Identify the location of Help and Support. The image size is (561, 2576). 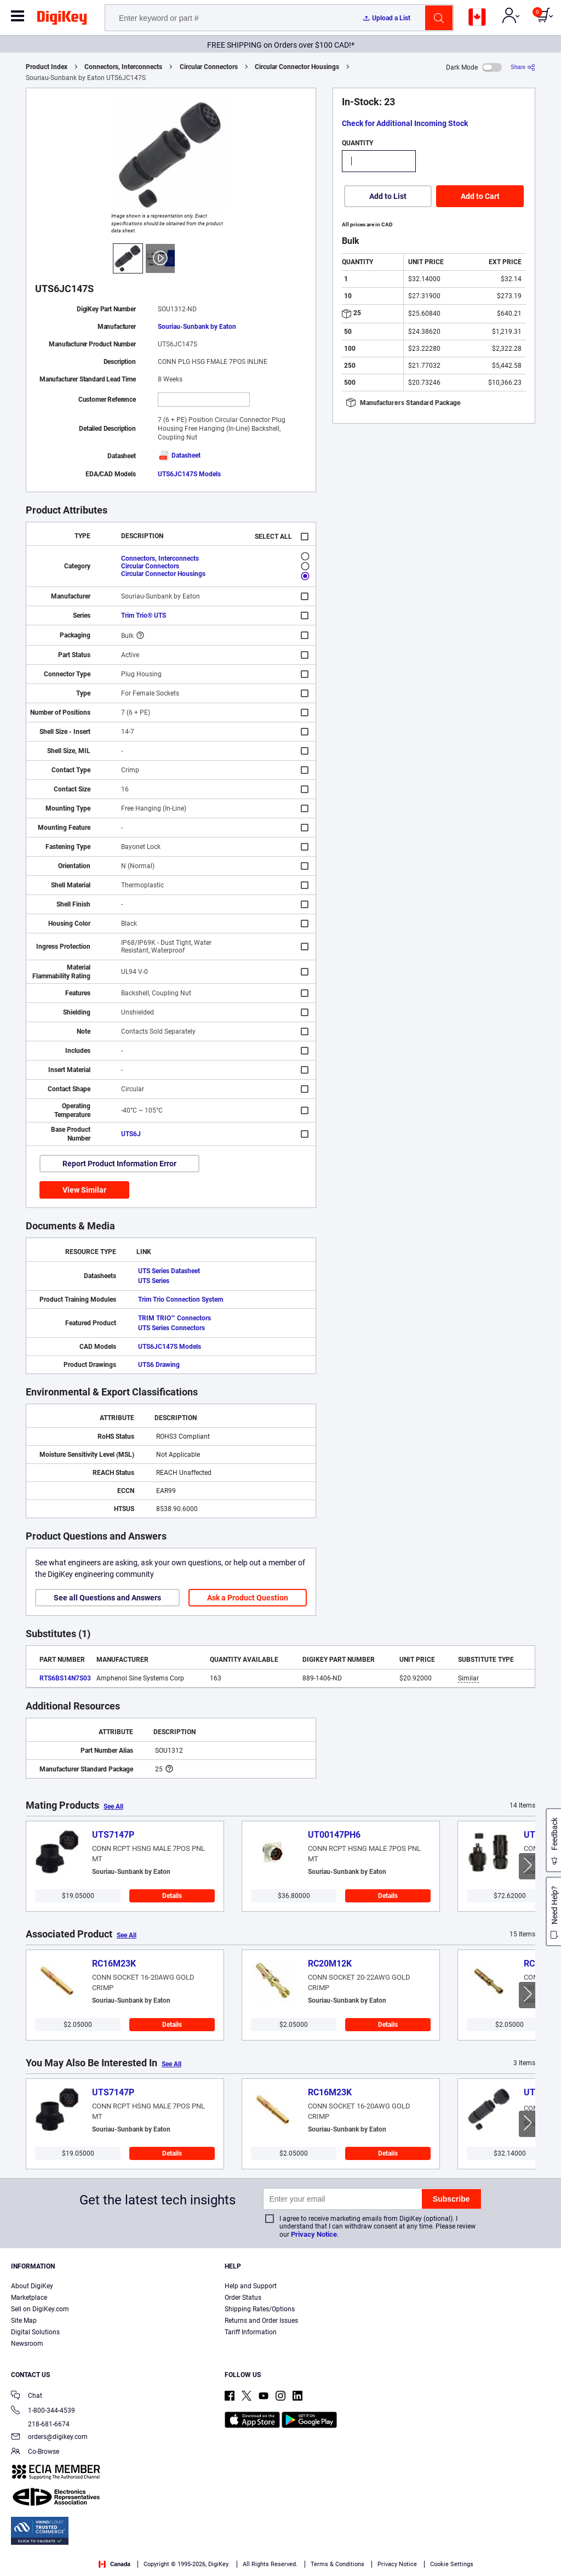
(251, 2286).